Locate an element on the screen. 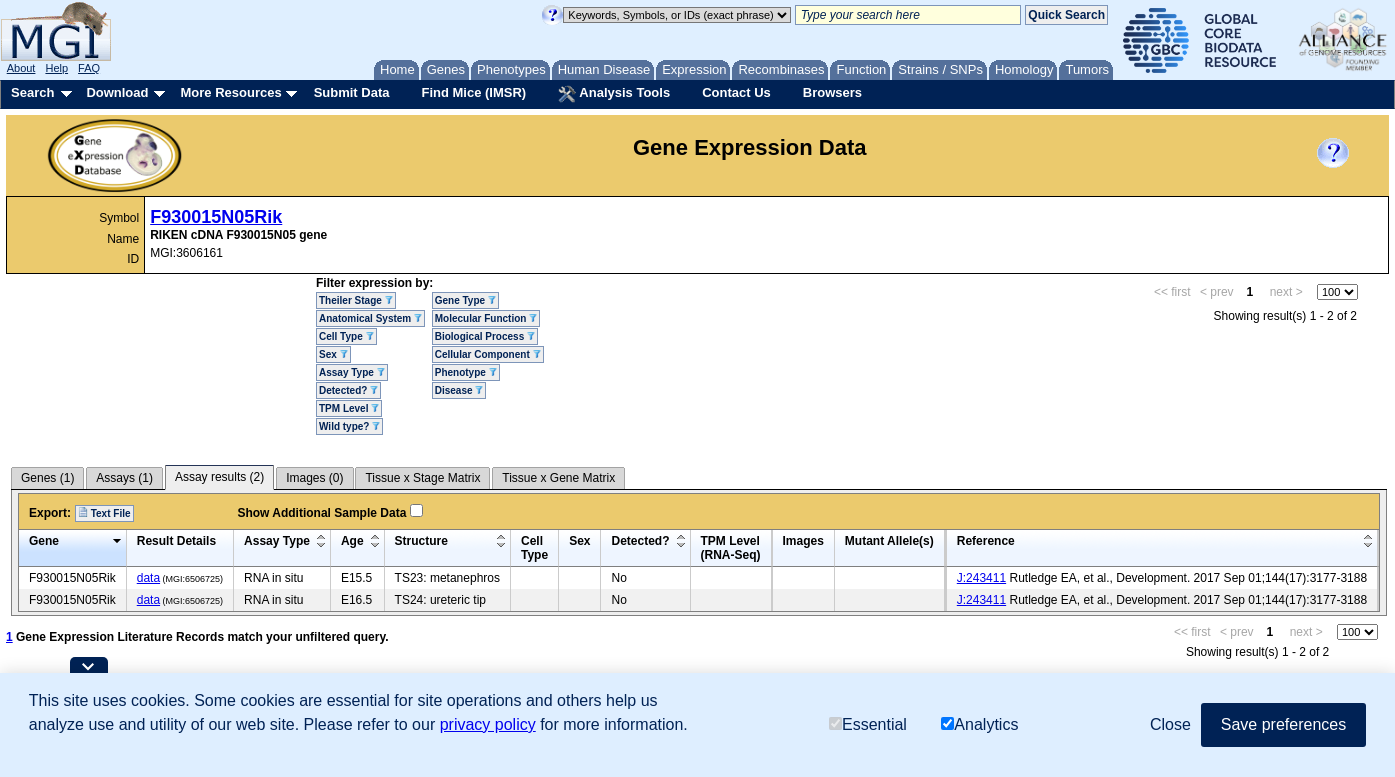 Image resolution: width=1395 pixels, height=777 pixels. Phenotype is located at coordinates (466, 372).